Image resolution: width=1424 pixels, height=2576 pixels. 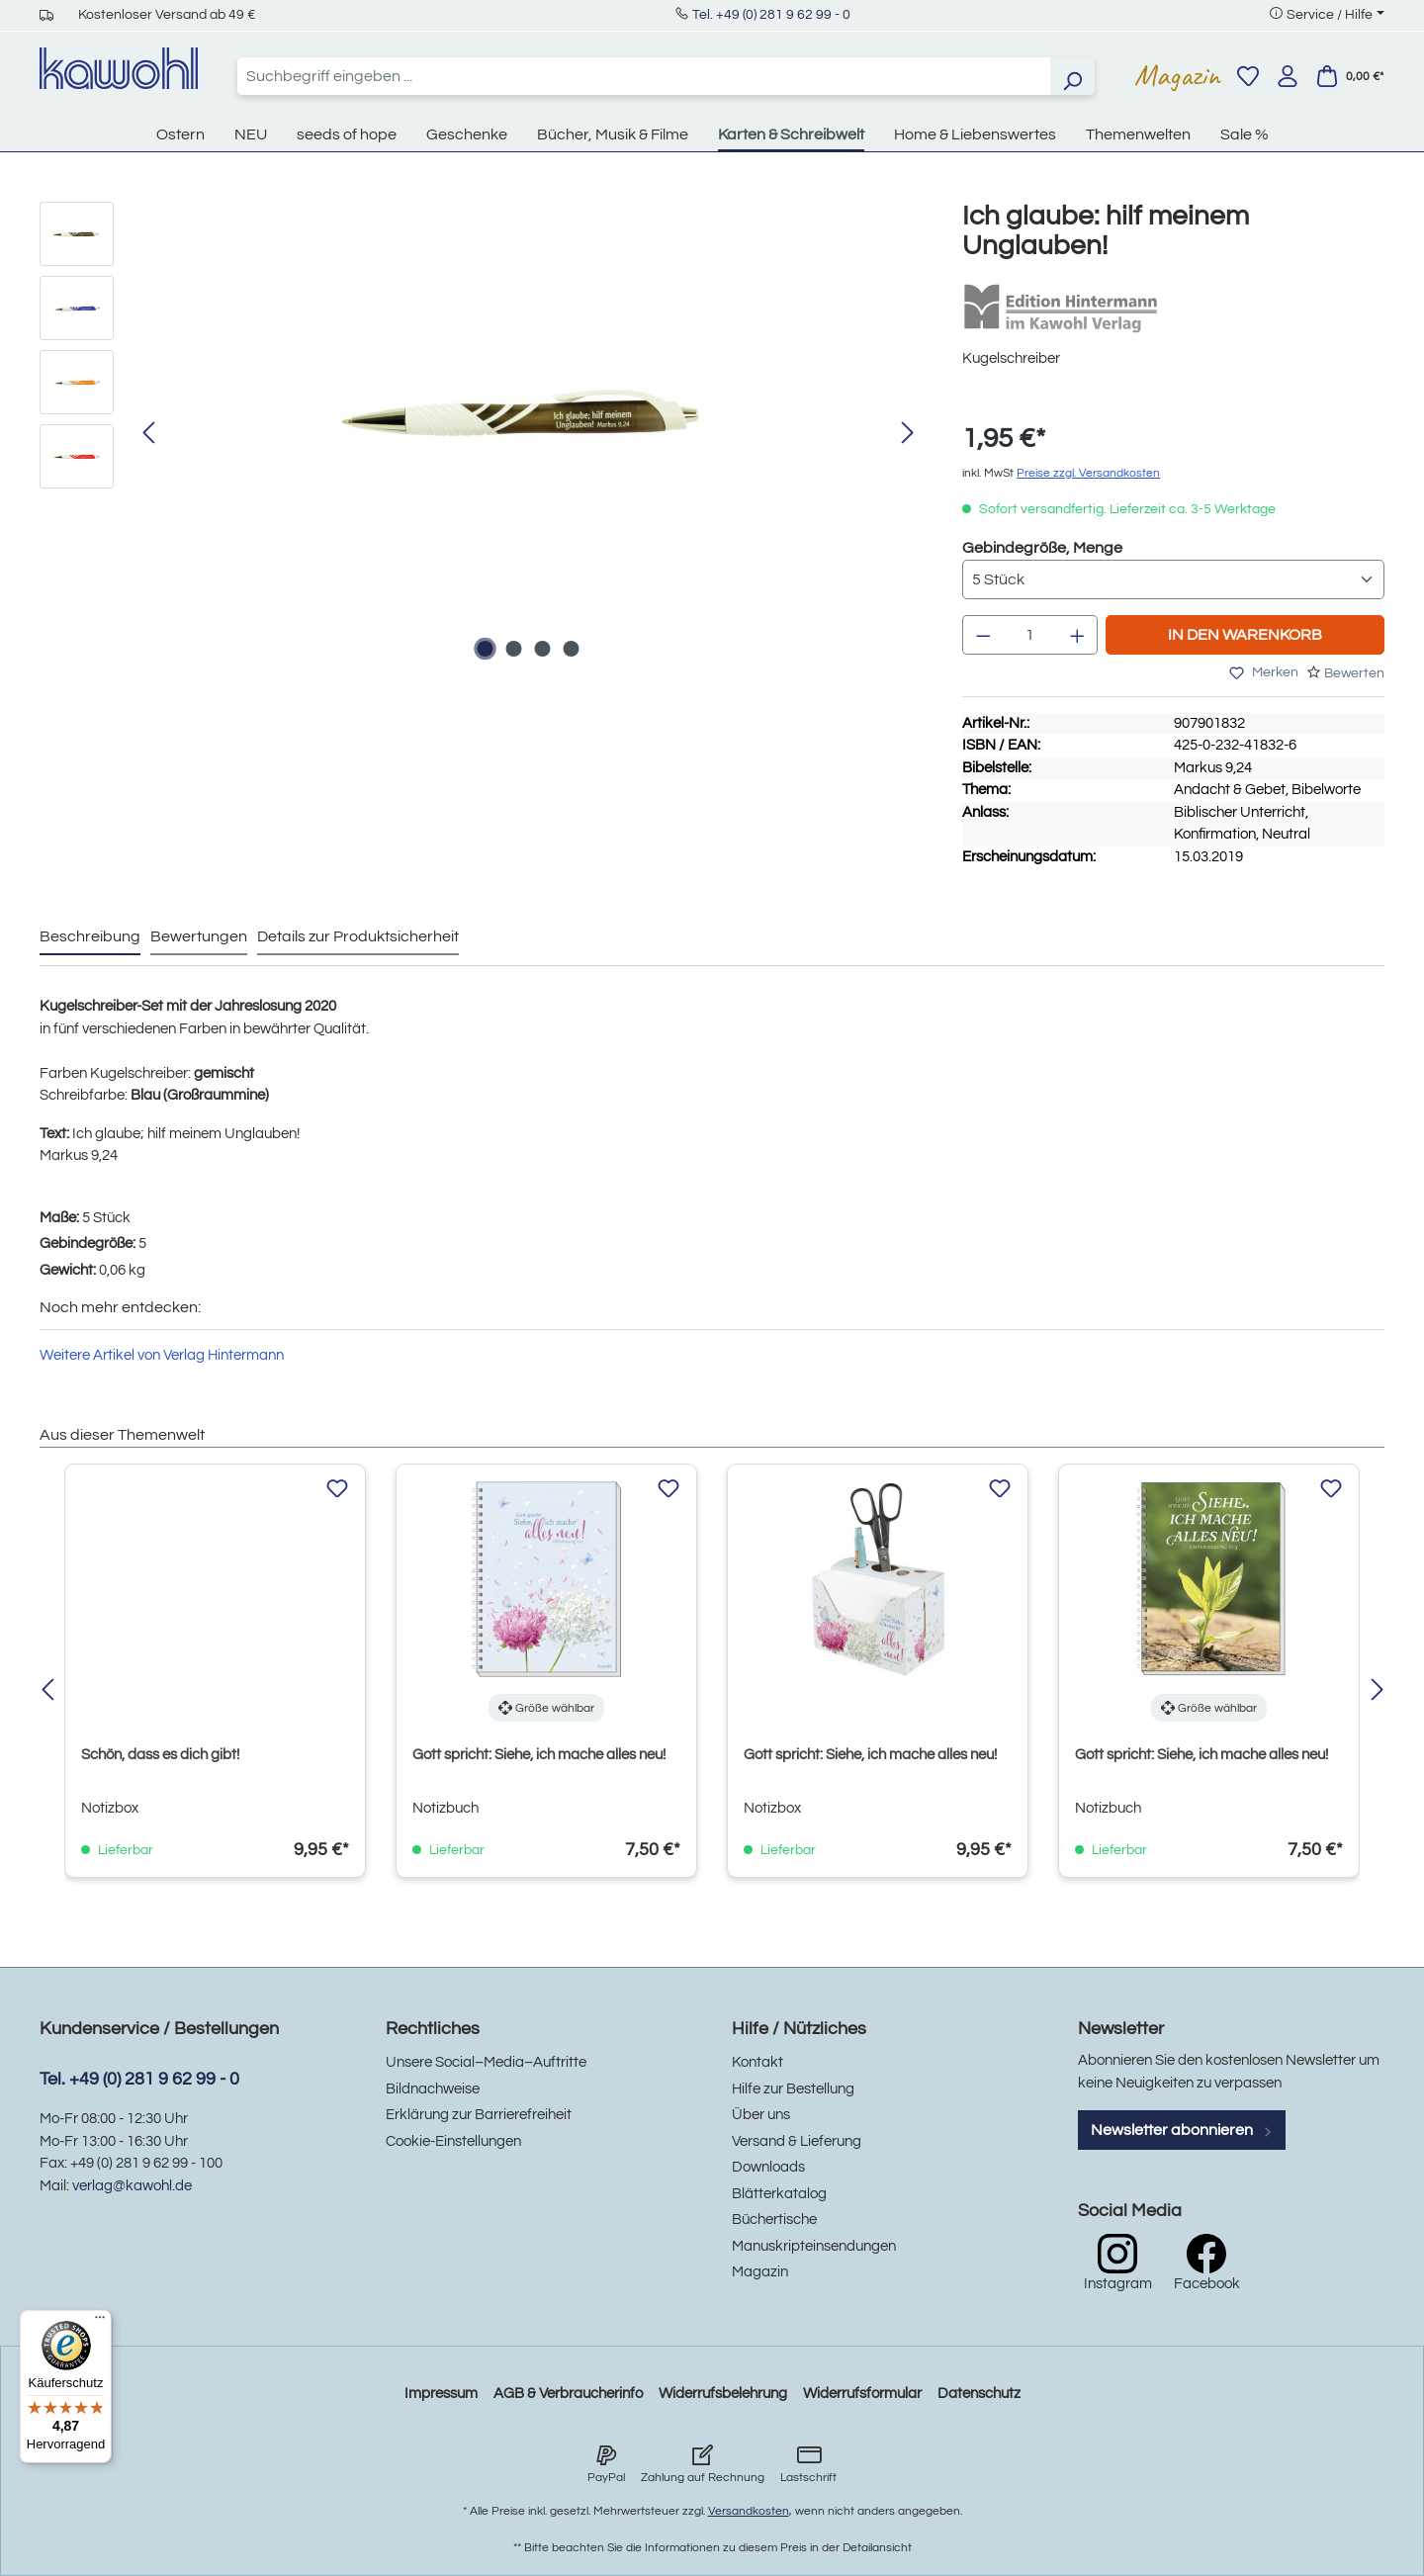 What do you see at coordinates (162, 1355) in the screenshot?
I see `Weitere Artikel von Verlag Hintermann` at bounding box center [162, 1355].